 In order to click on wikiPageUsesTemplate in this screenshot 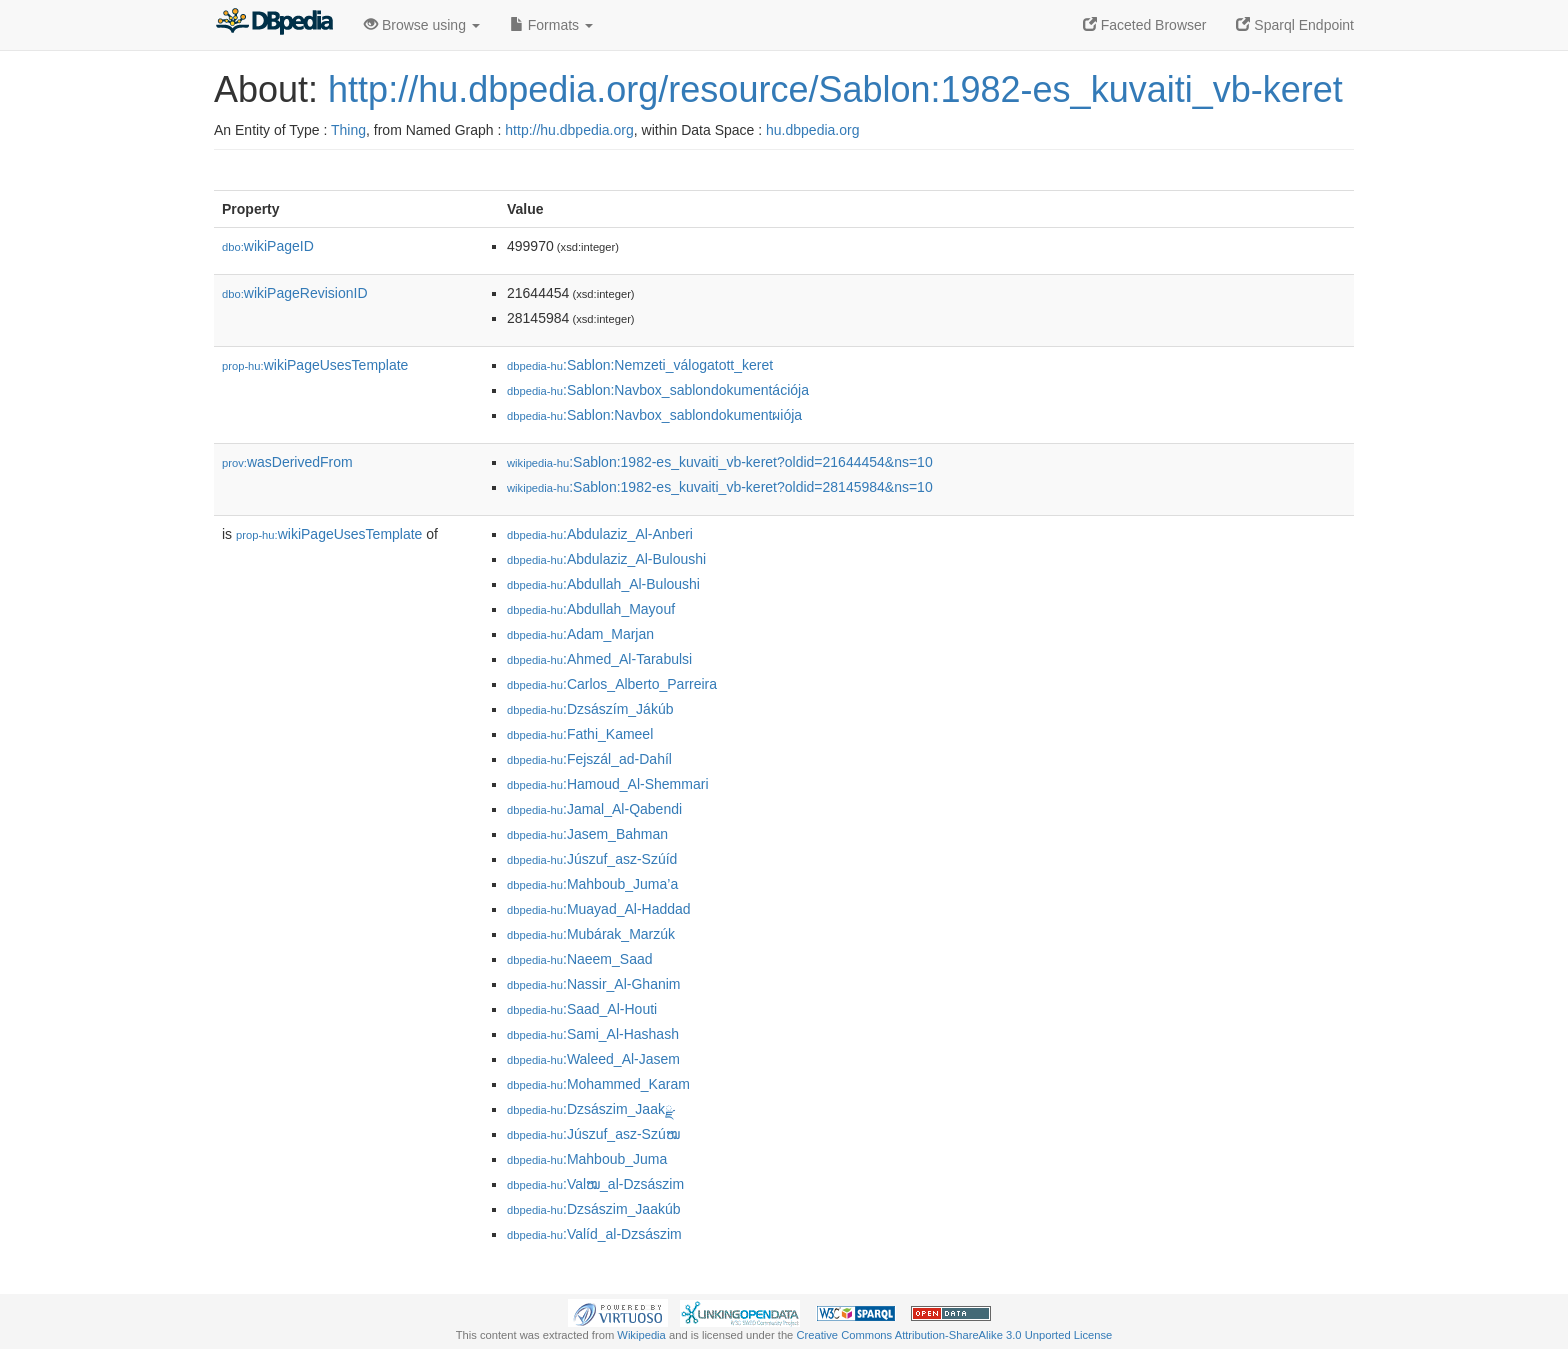, I will do `click(315, 365)`.